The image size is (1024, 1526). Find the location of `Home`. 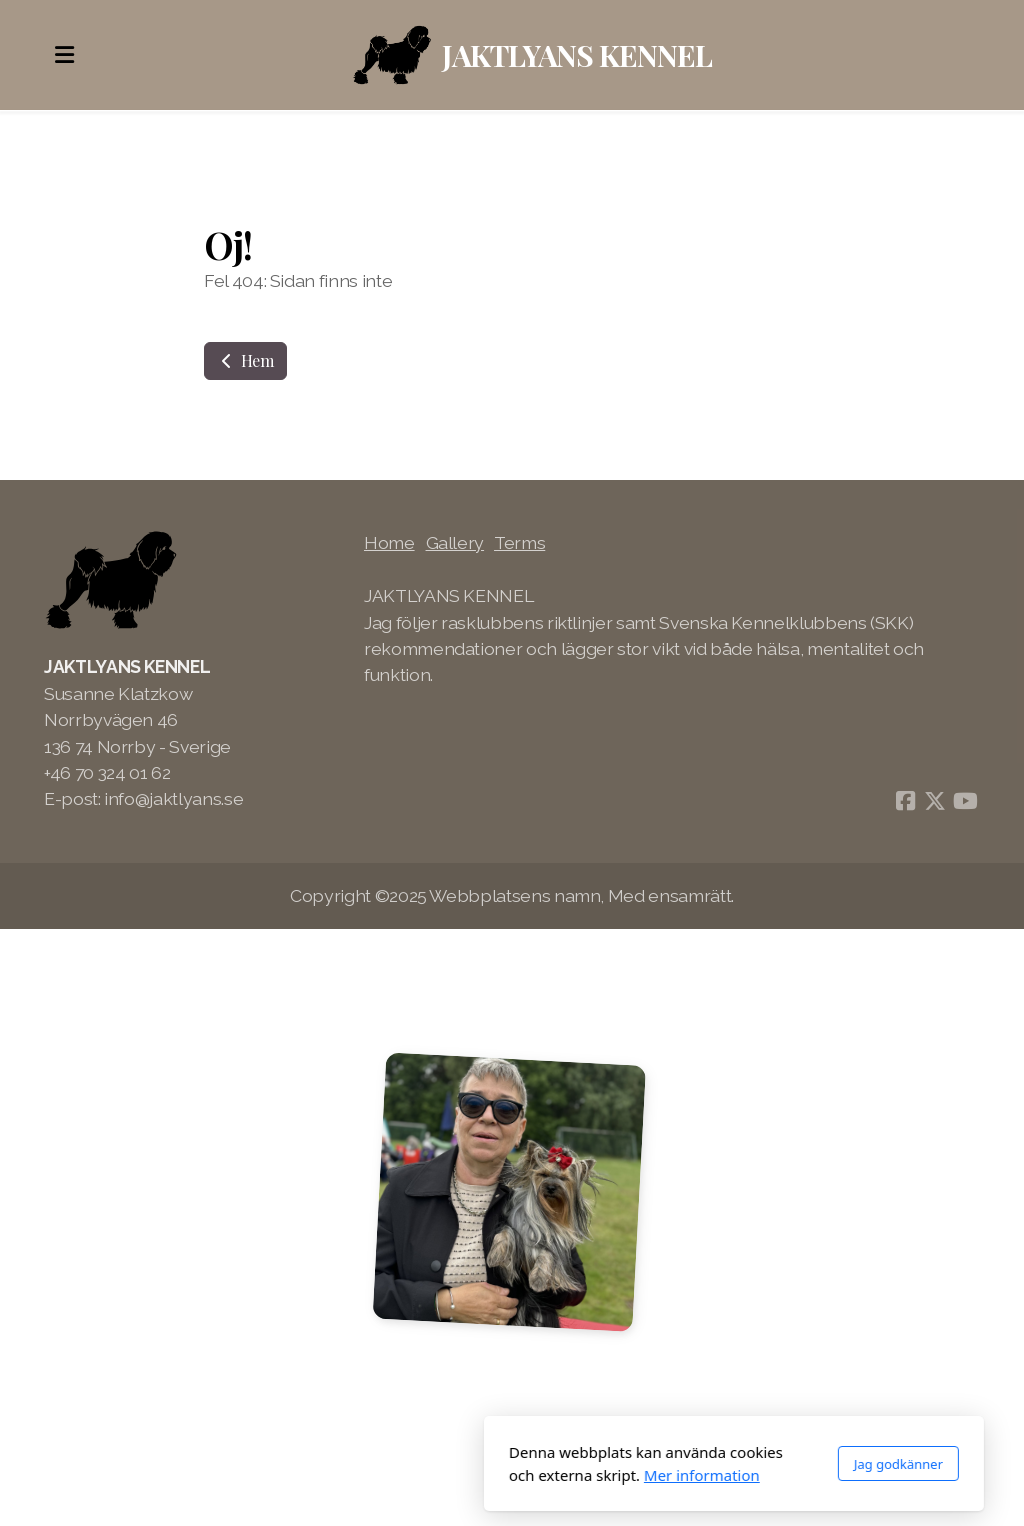

Home is located at coordinates (389, 542).